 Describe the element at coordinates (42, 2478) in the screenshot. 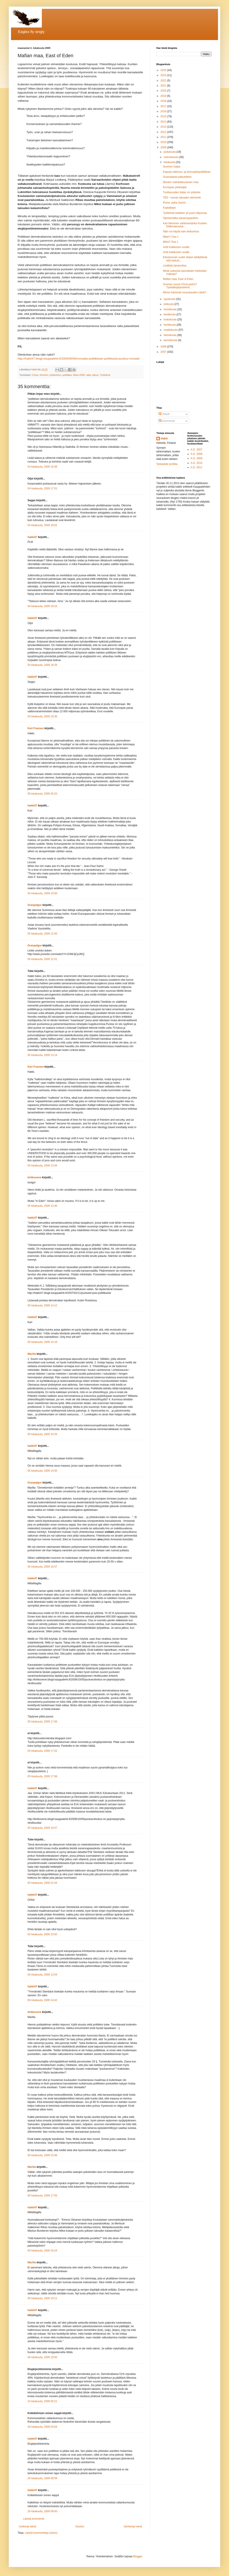

I see `26 lokakuuta, 2009 08:59` at that location.